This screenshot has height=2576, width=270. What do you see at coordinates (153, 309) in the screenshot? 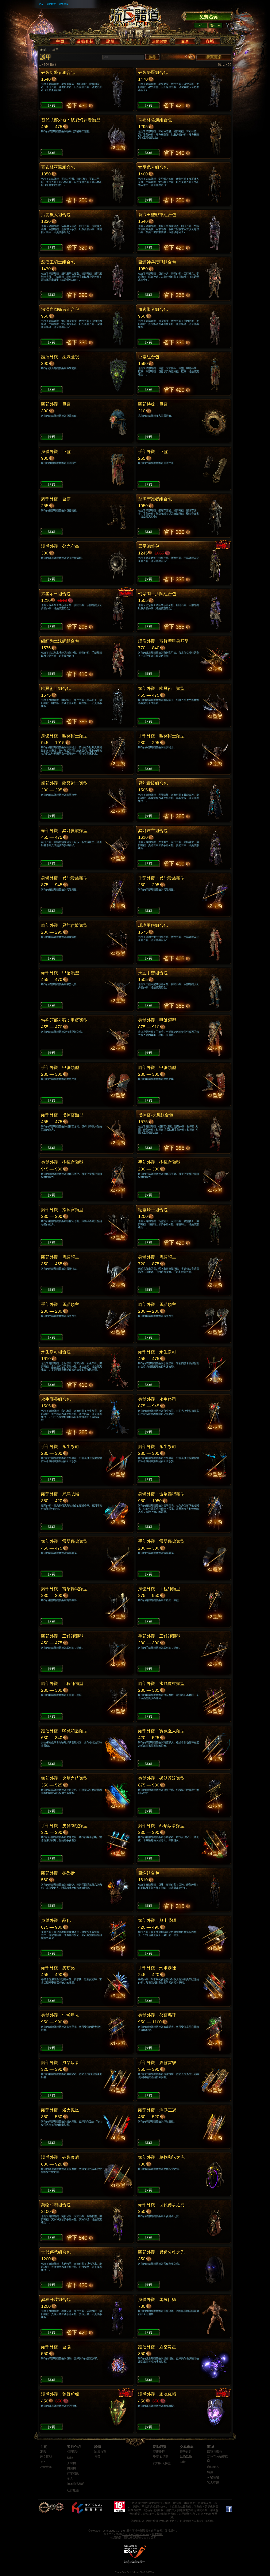
I see `血肉衛者組合包` at bounding box center [153, 309].